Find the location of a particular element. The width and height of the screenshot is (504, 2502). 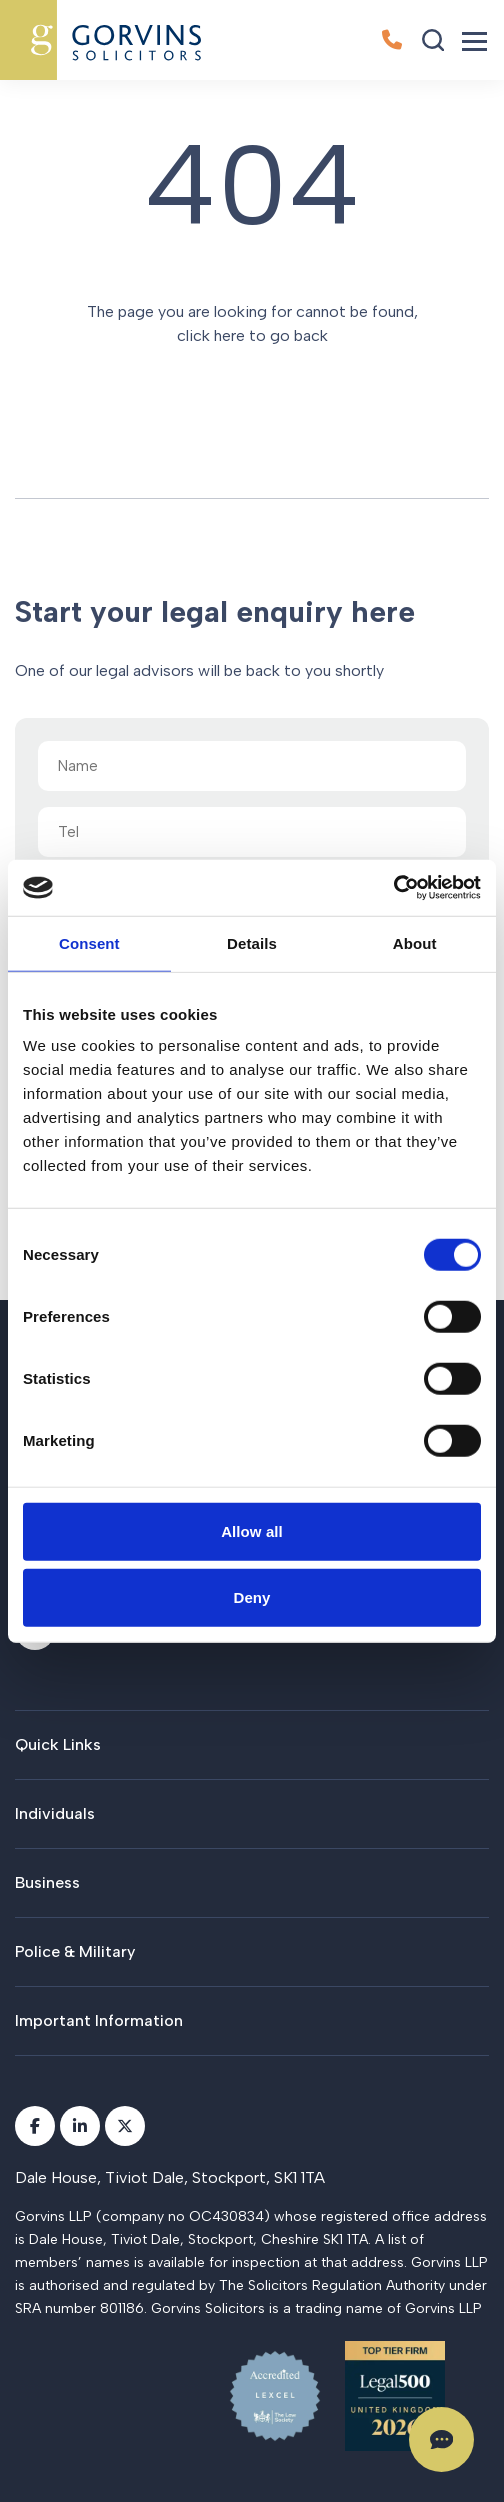

Individuals is located at coordinates (55, 1813).